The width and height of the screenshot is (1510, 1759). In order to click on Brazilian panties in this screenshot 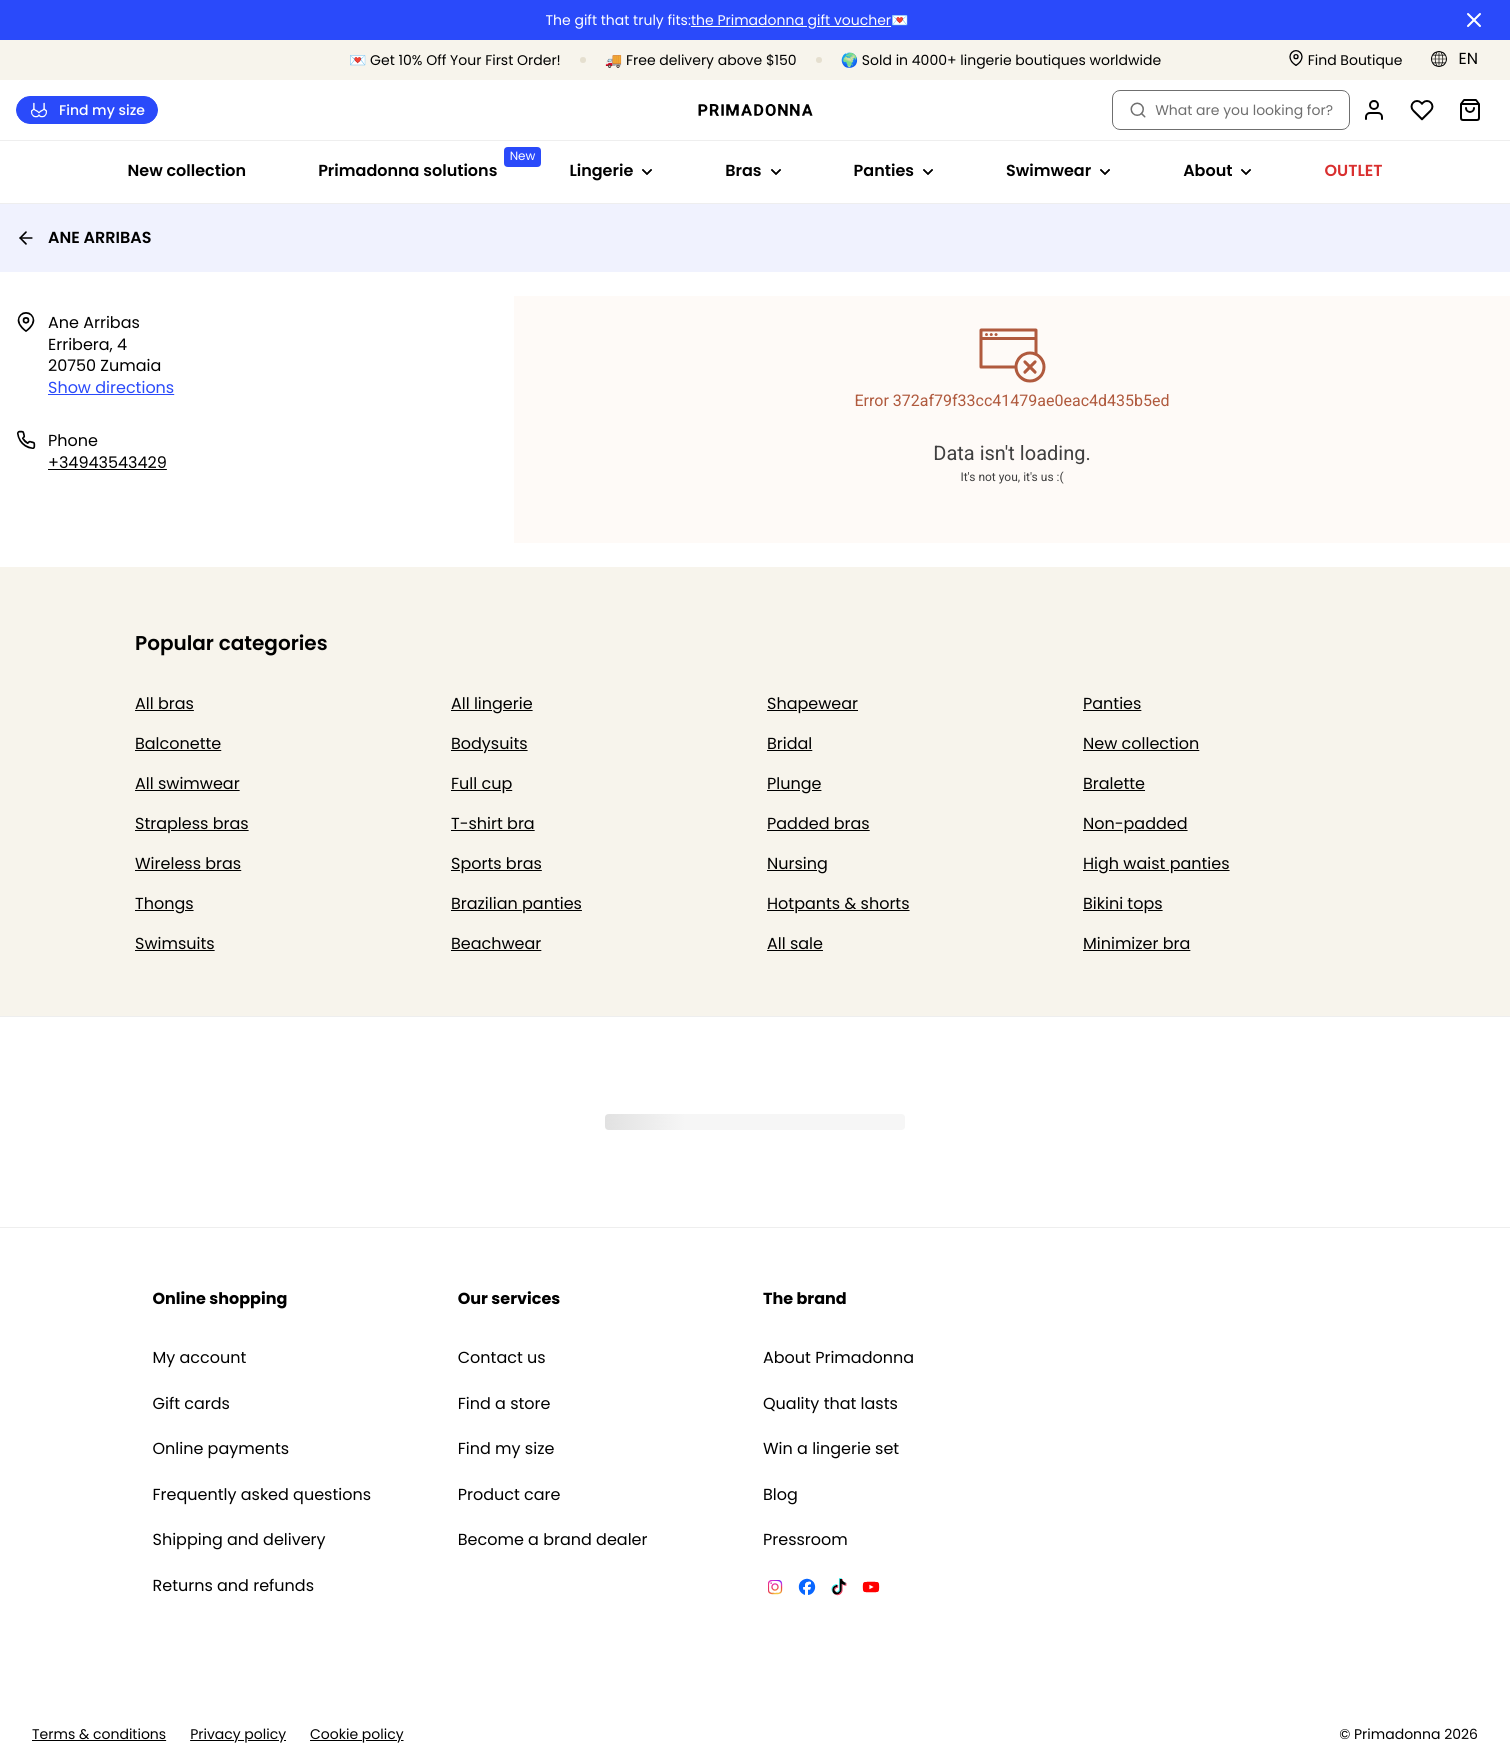, I will do `click(516, 903)`.